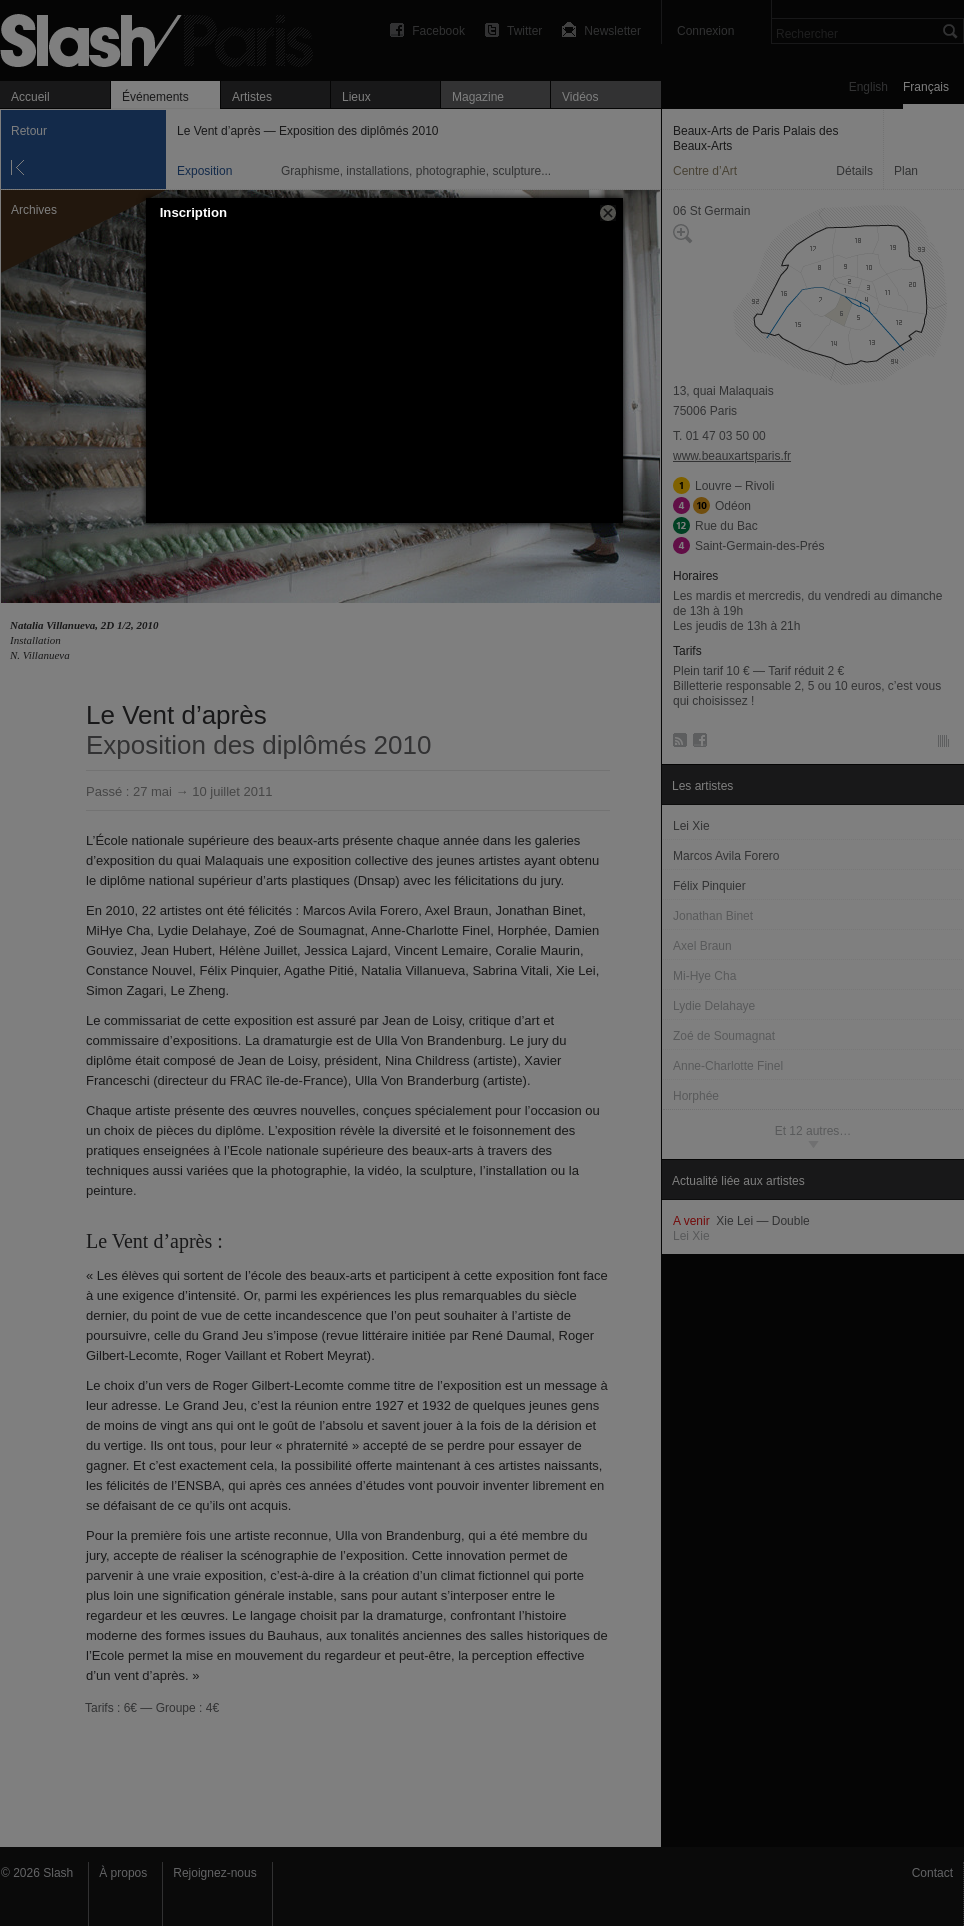 The width and height of the screenshot is (964, 1926). Describe the element at coordinates (932, 1873) in the screenshot. I see `Contact` at that location.